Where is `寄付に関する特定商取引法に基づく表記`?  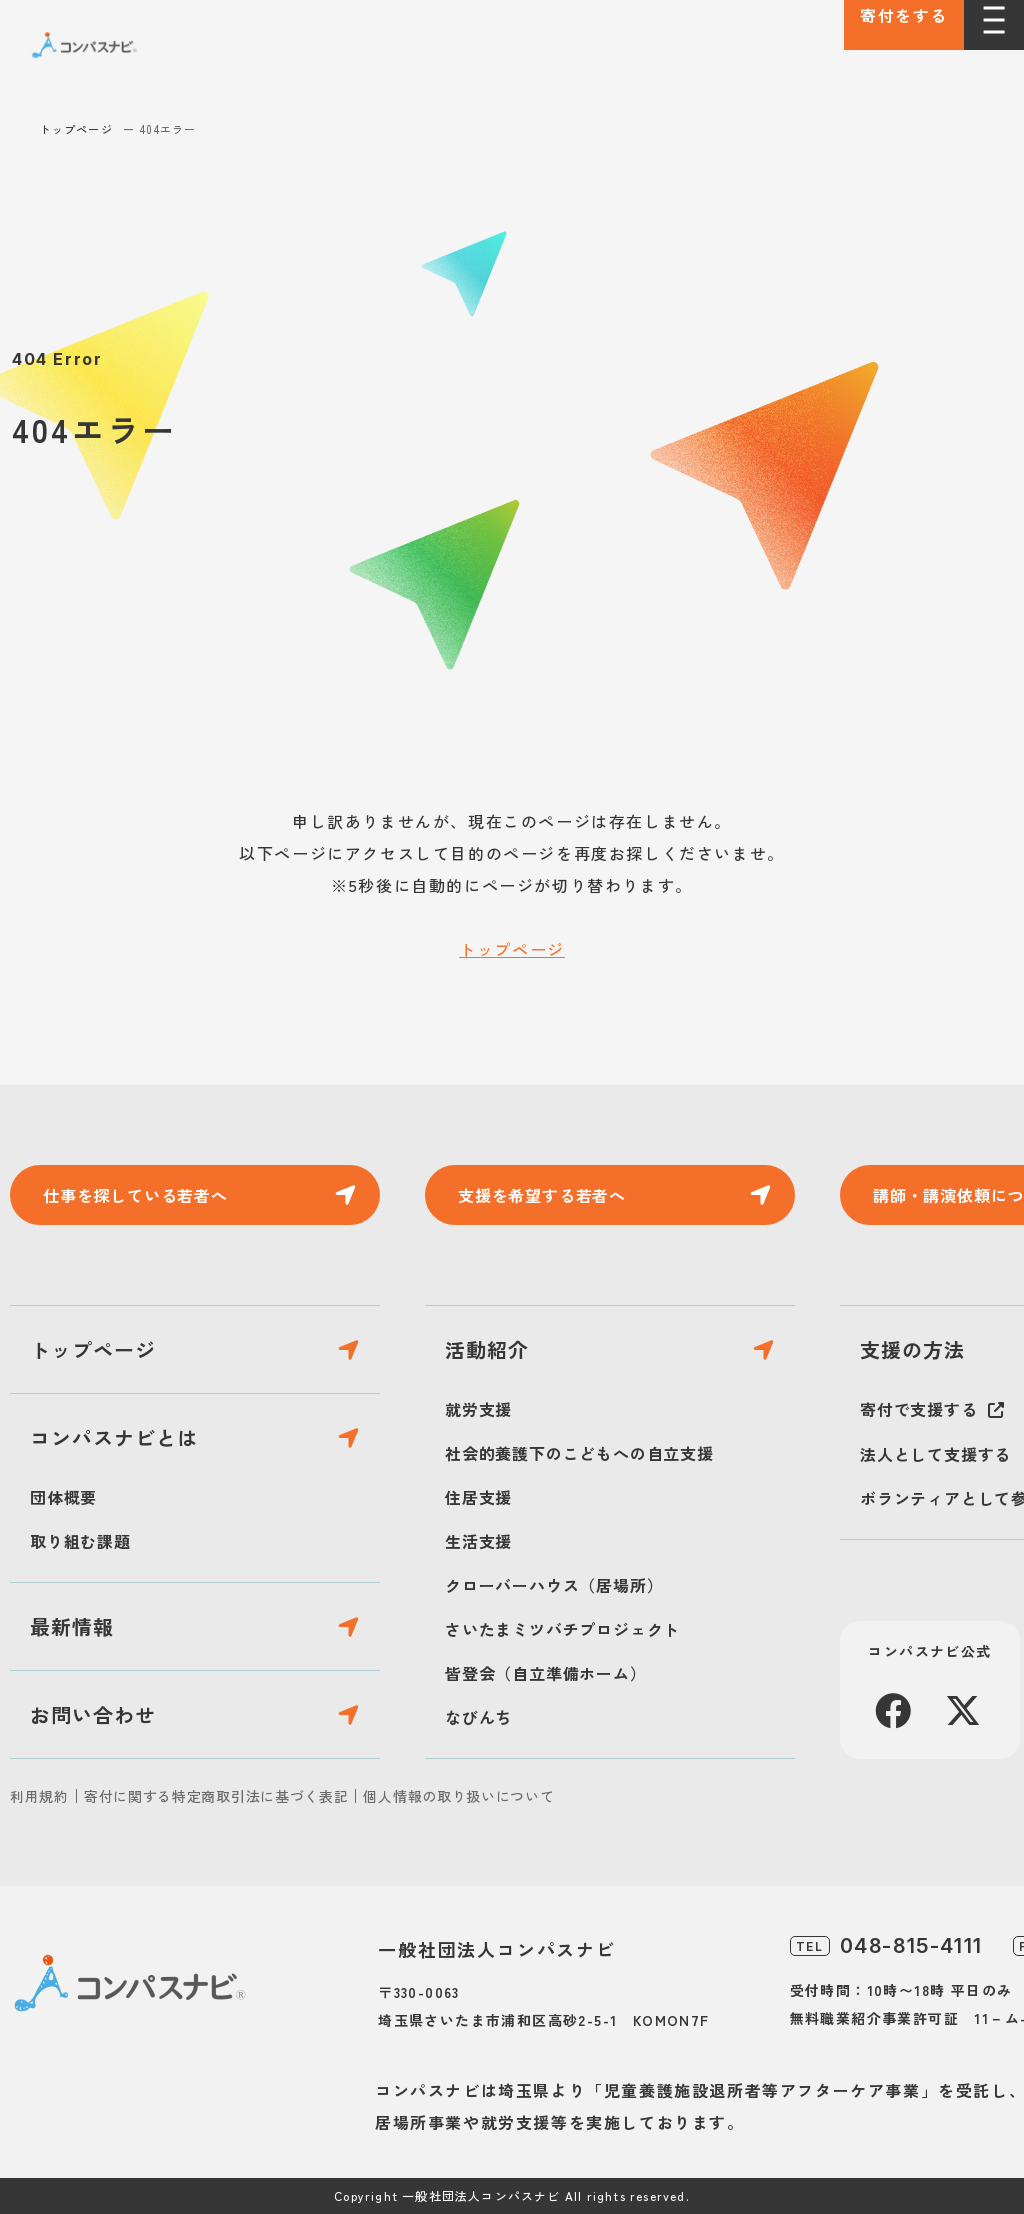 寄付に関する特定商取引法に基づく表記 is located at coordinates (216, 1796).